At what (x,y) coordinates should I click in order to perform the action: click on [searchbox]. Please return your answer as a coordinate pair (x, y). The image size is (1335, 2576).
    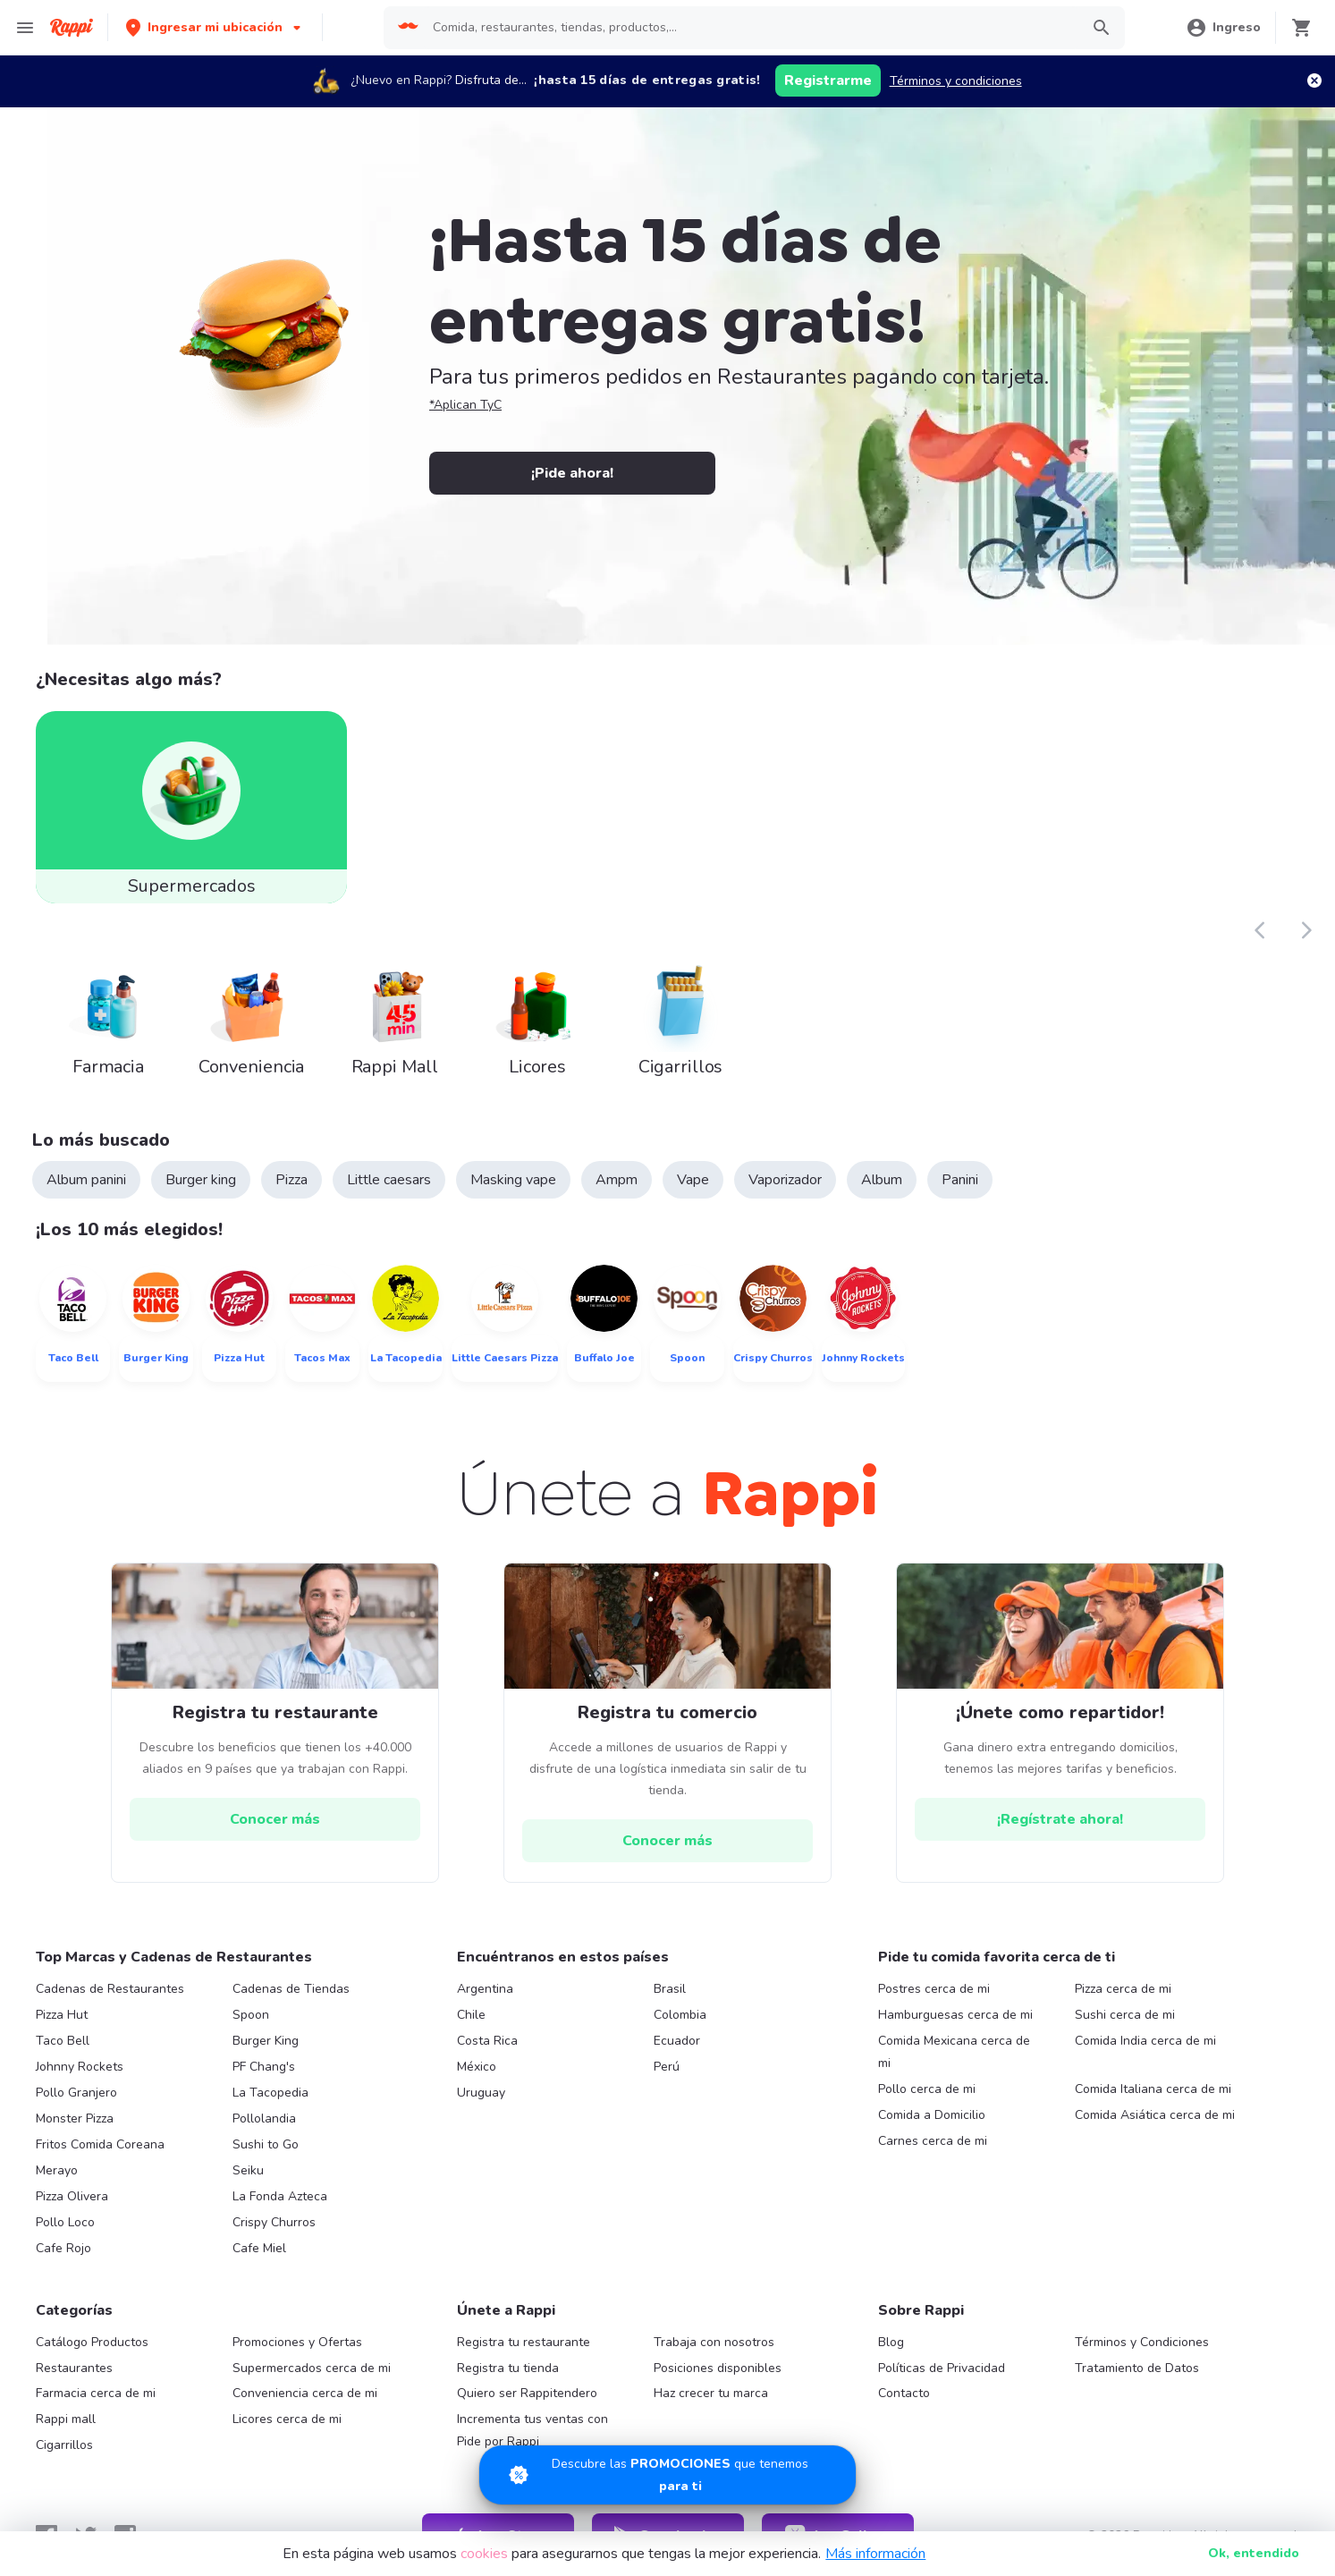
    Looking at the image, I should click on (750, 27).